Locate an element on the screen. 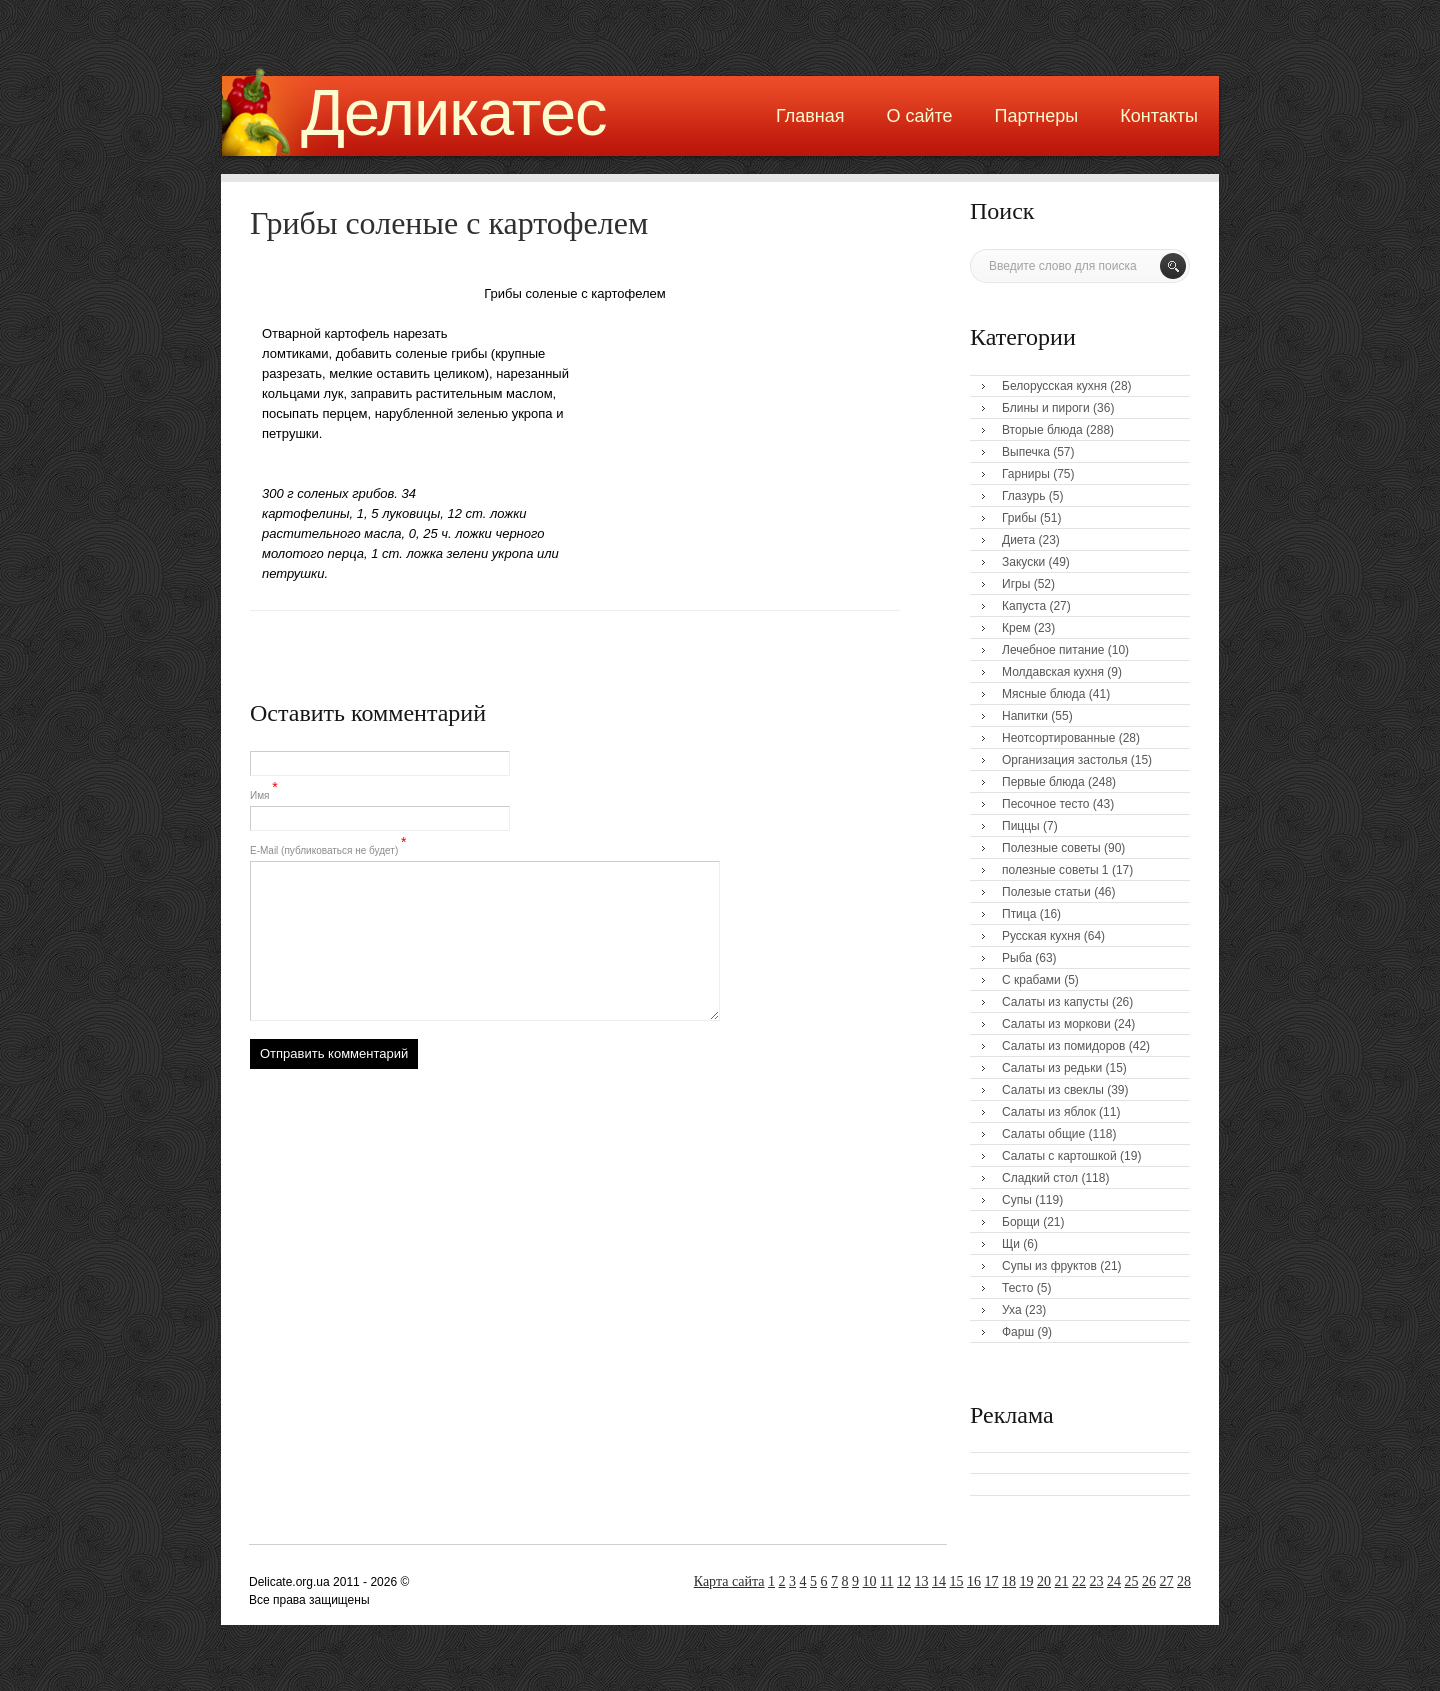 The width and height of the screenshot is (1440, 1691). Птица is located at coordinates (1019, 914).